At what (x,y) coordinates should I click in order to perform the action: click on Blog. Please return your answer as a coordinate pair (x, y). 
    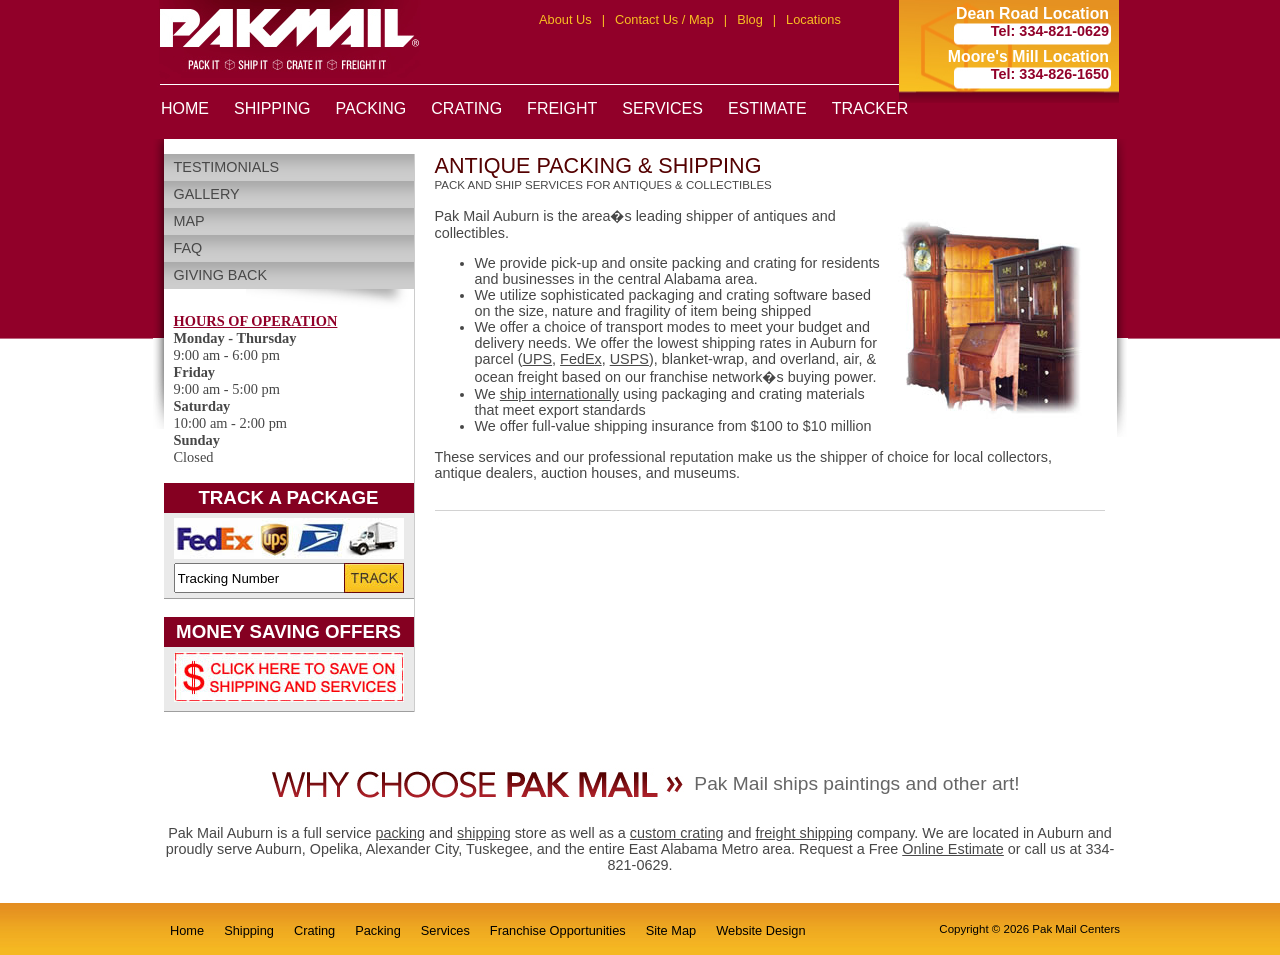
    Looking at the image, I should click on (750, 19).